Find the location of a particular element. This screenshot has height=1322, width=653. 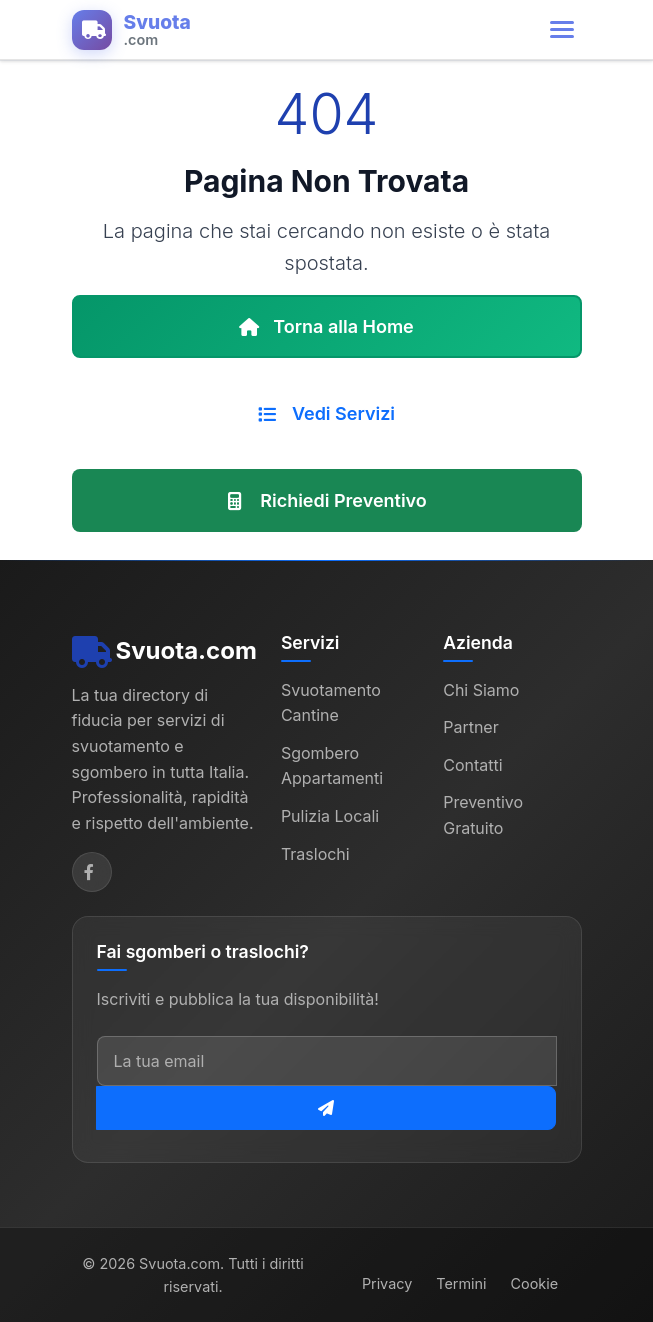

Vedi Servizi is located at coordinates (326, 413).